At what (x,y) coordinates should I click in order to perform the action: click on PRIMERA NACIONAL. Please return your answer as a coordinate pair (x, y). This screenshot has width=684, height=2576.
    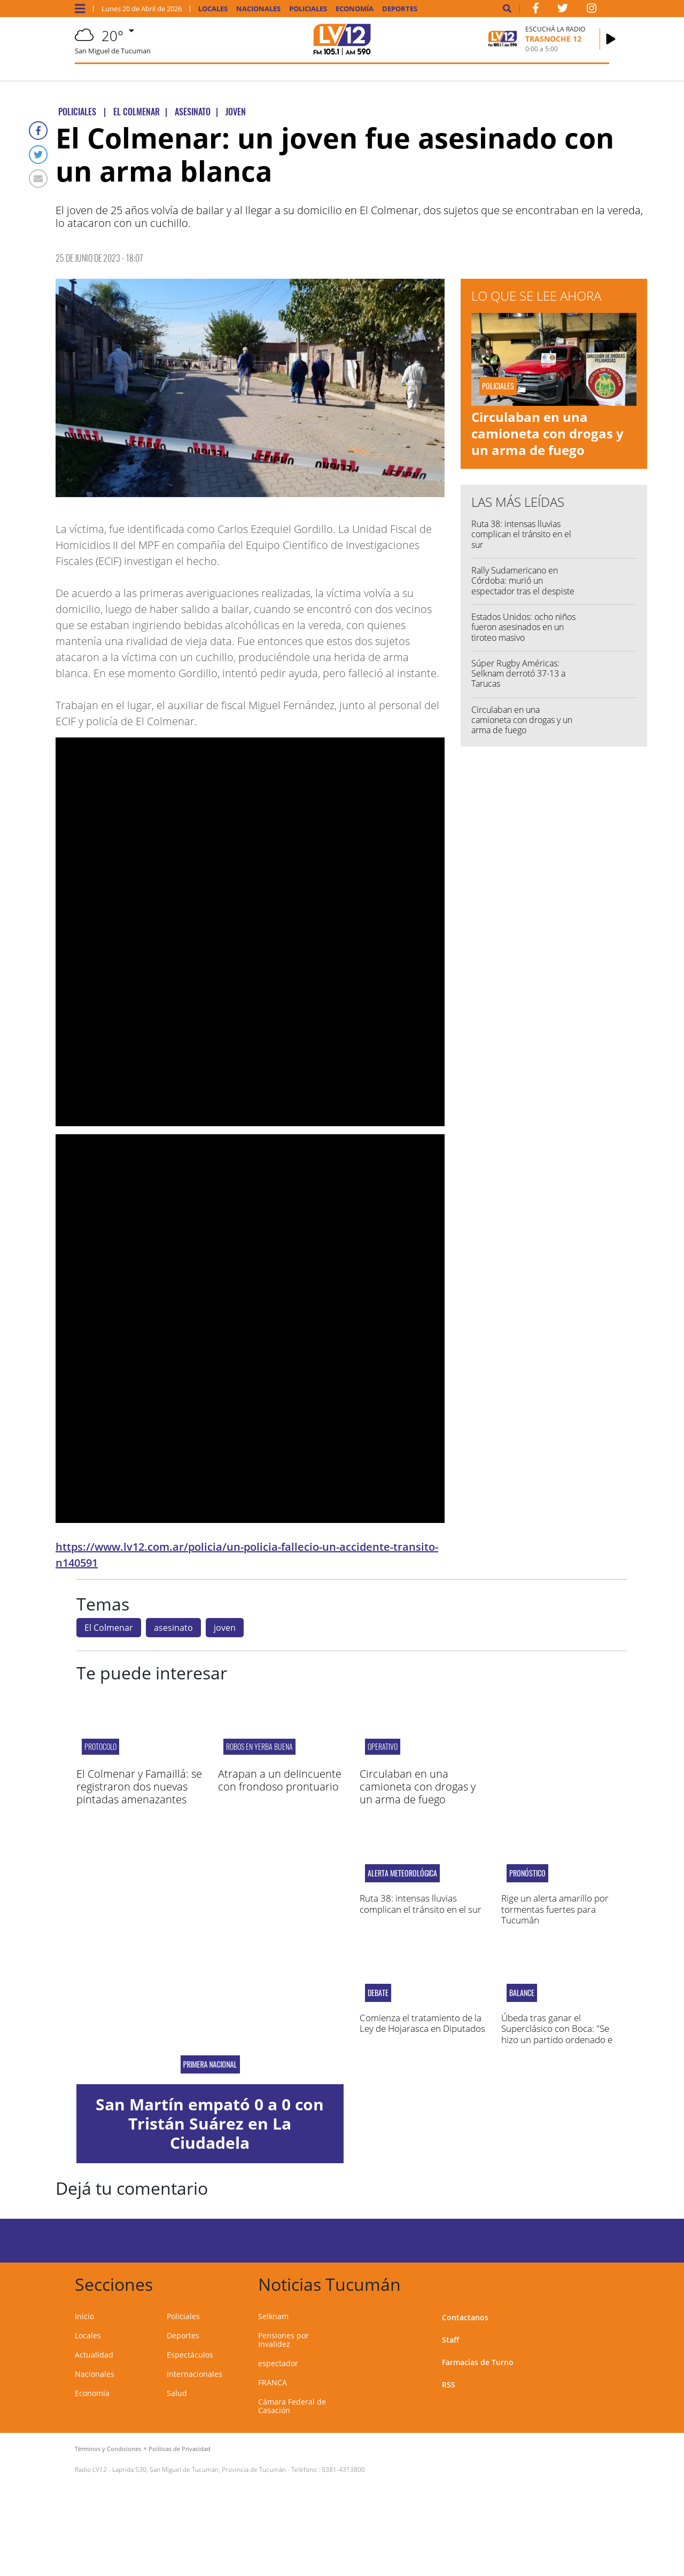
    Looking at the image, I should click on (210, 2064).